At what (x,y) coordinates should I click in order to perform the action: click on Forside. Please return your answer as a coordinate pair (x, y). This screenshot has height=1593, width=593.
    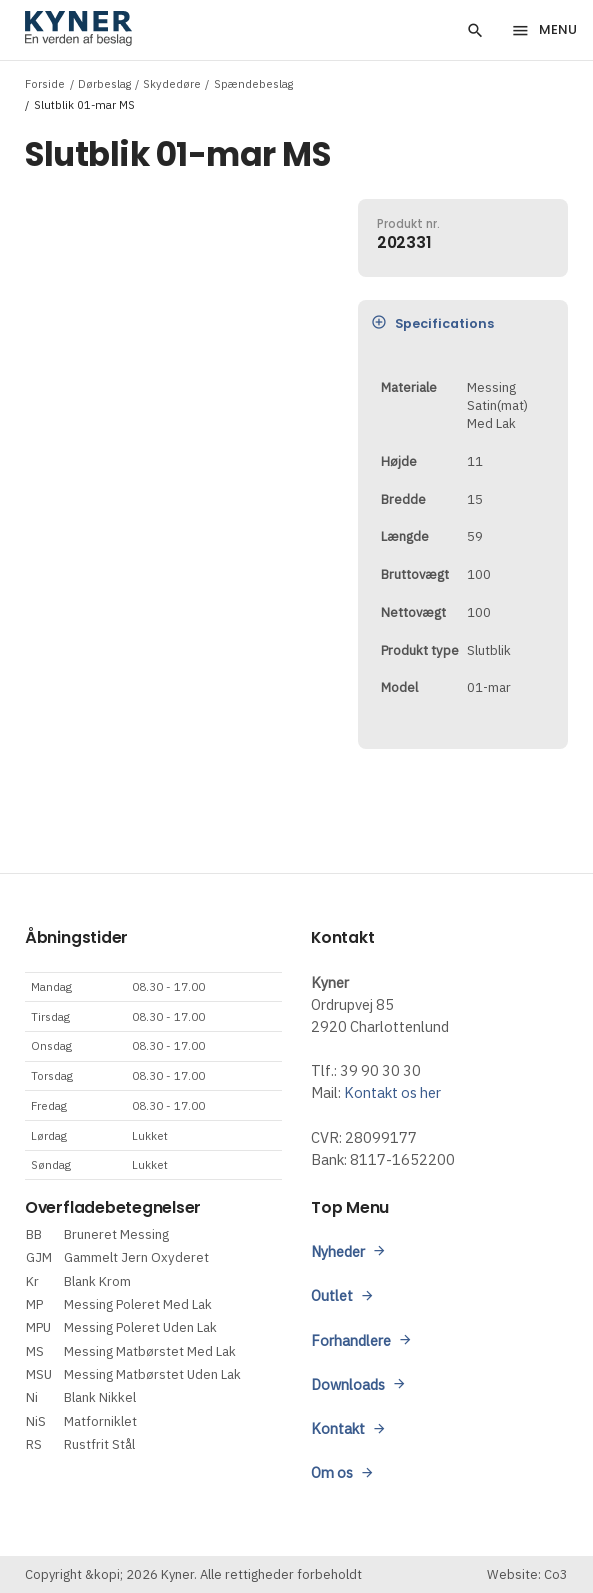
    Looking at the image, I should click on (45, 83).